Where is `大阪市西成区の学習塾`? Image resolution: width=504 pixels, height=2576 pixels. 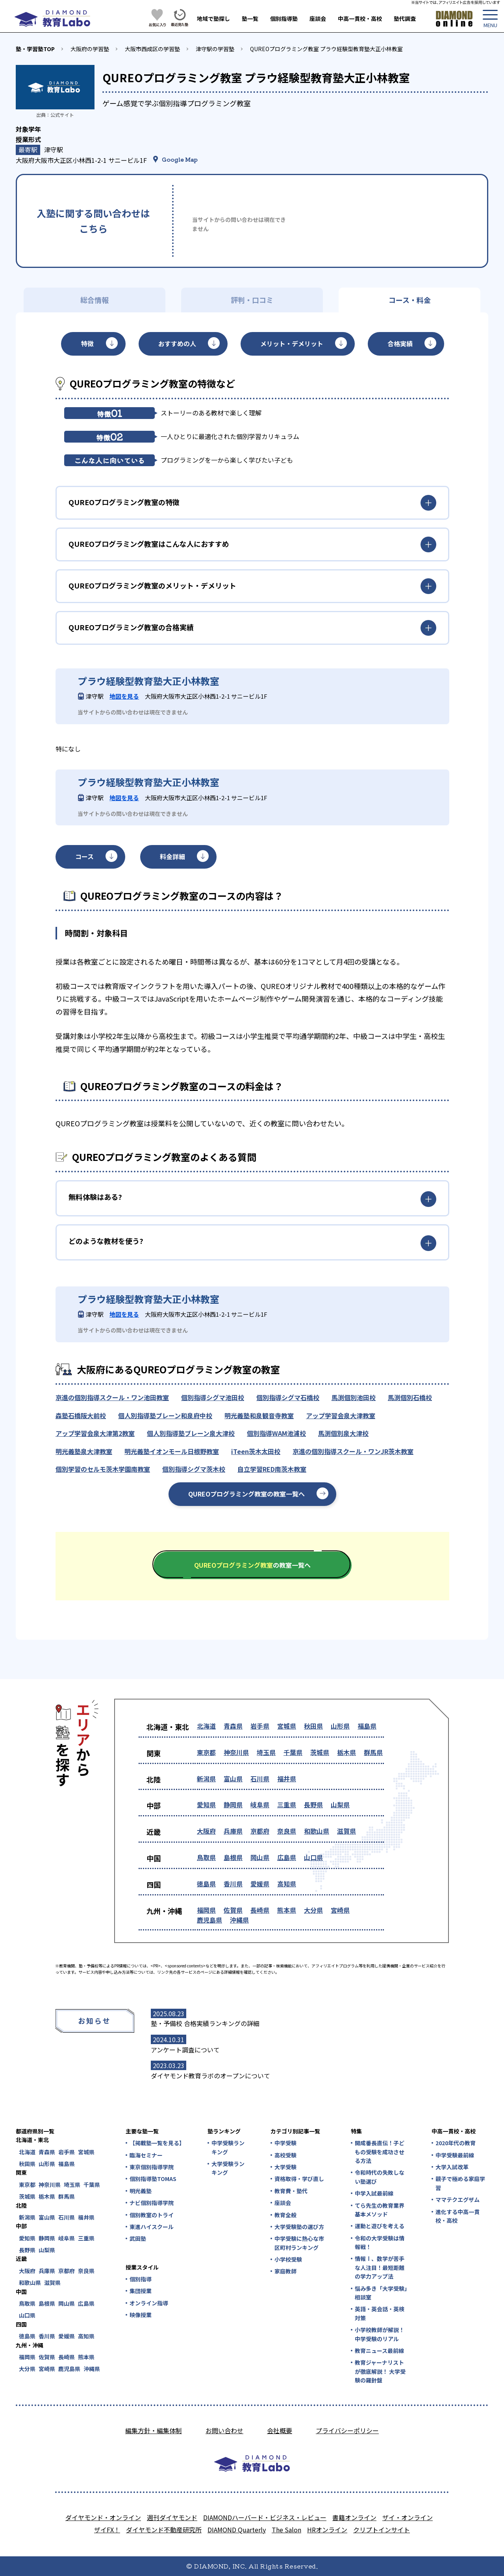
大阪市西成区の学習塾 is located at coordinates (152, 49).